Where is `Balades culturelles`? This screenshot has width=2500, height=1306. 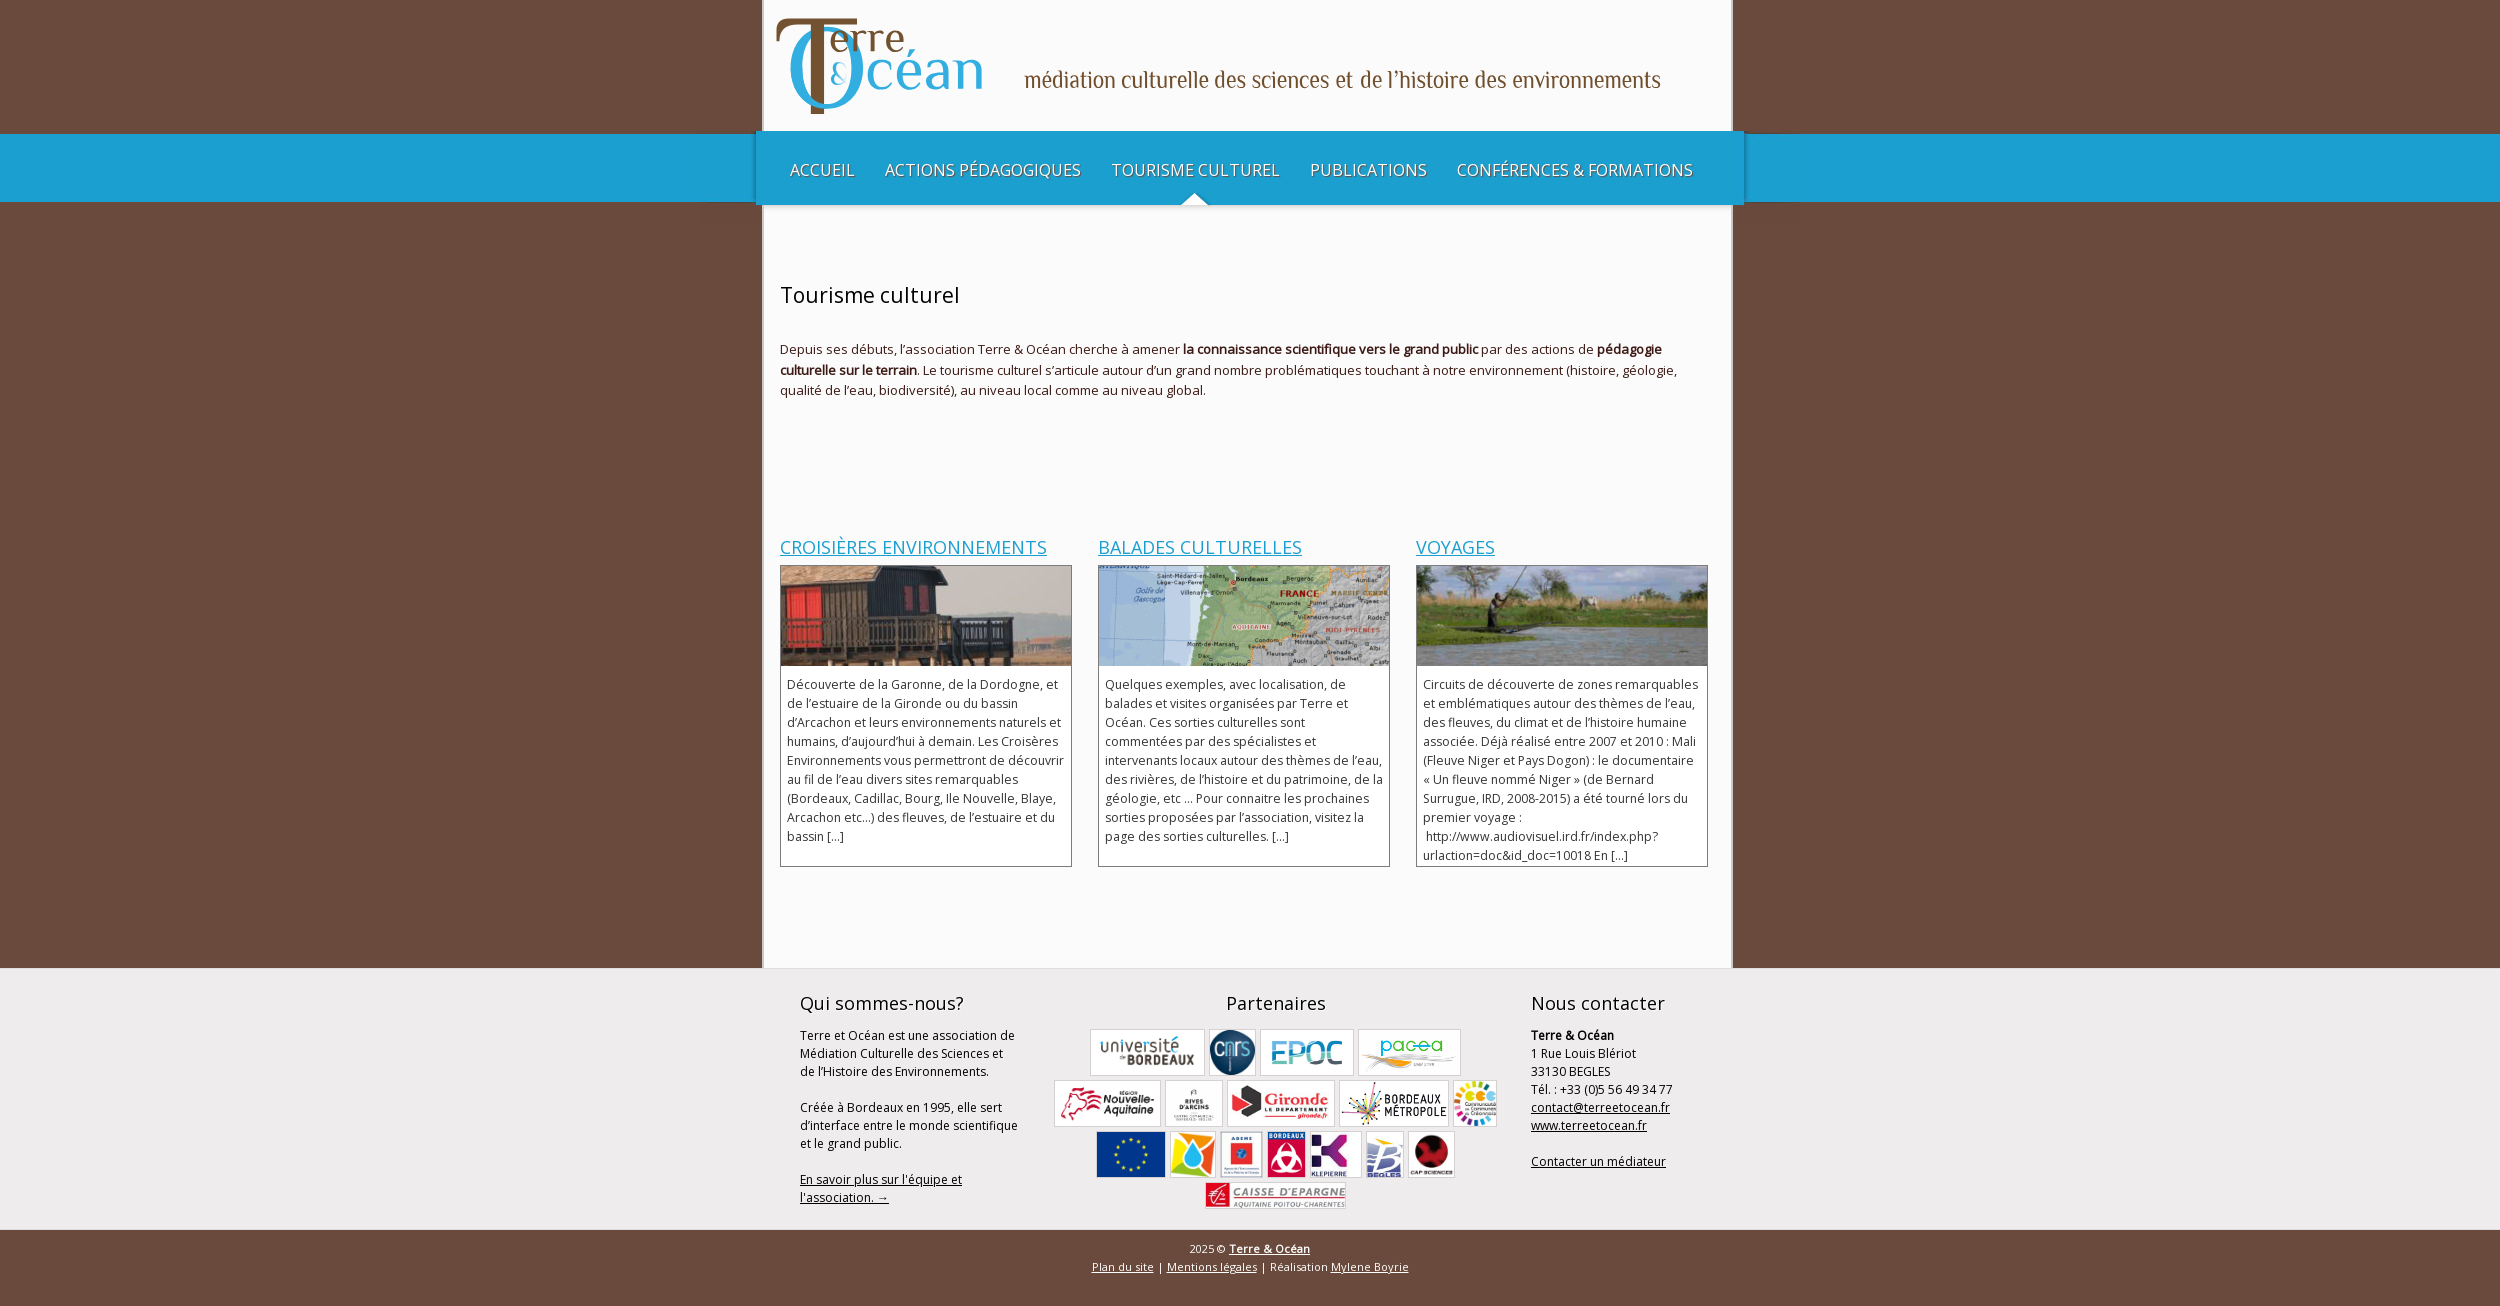
Balades culturelles is located at coordinates (1200, 547).